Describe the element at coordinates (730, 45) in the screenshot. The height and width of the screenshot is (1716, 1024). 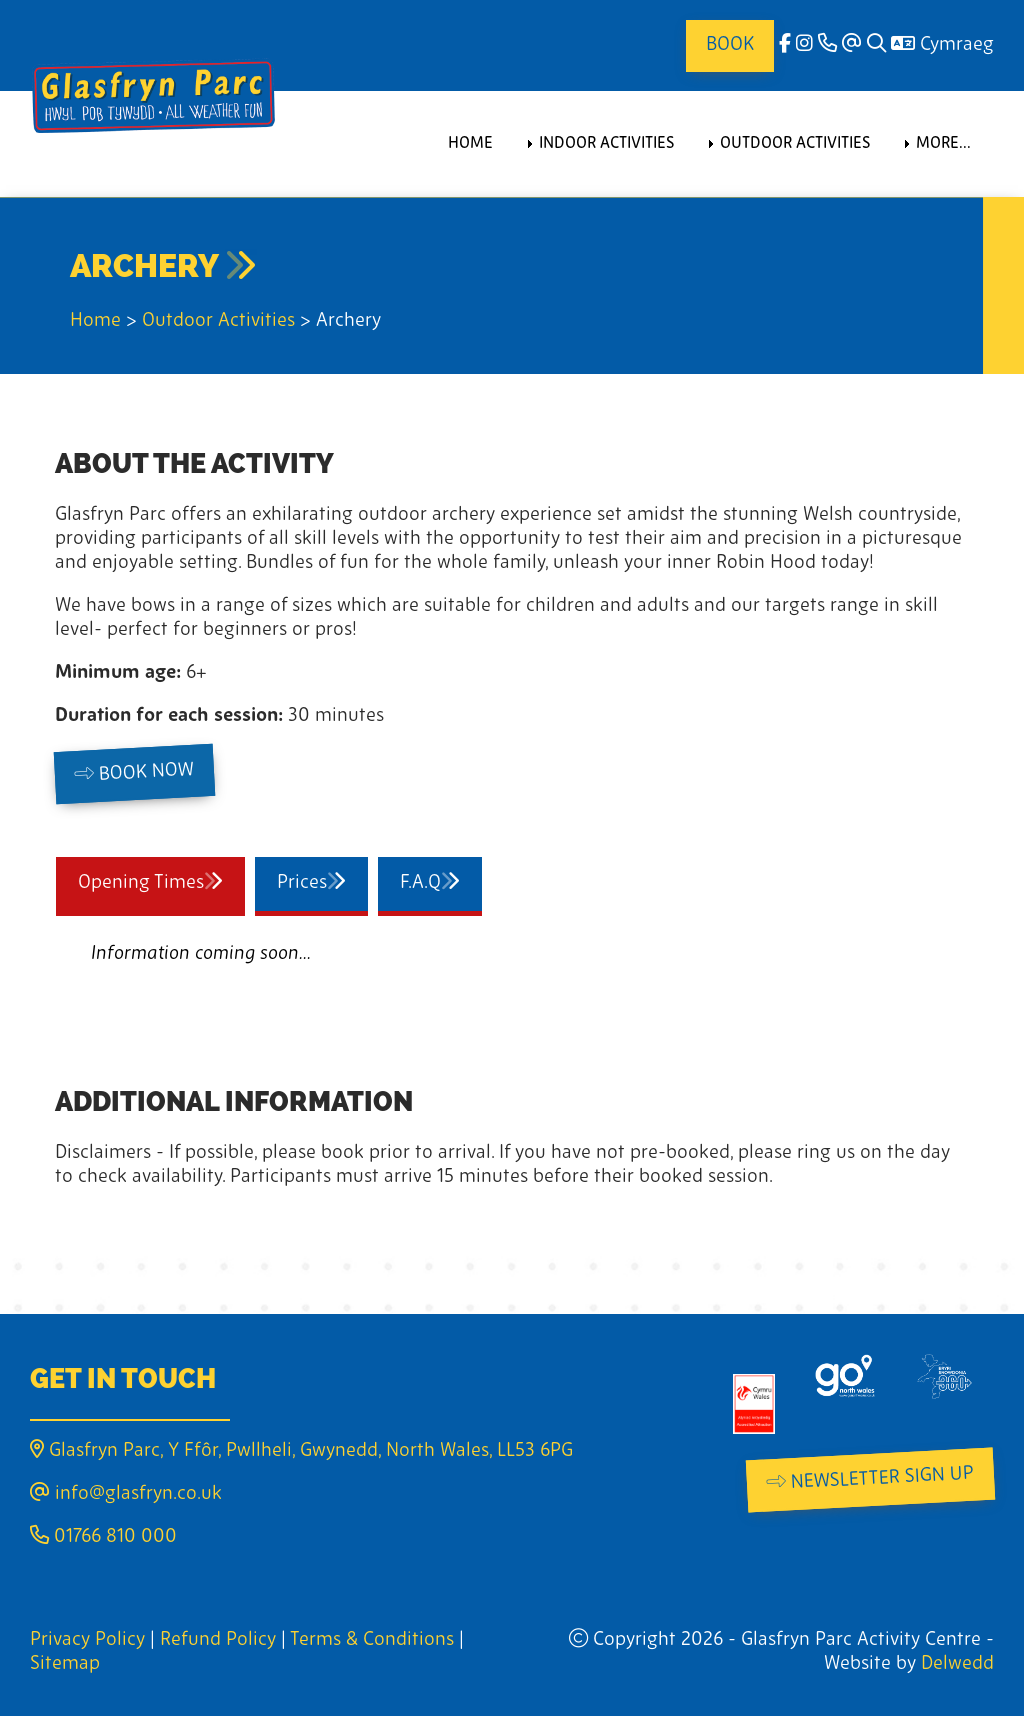
I see `Book` at that location.